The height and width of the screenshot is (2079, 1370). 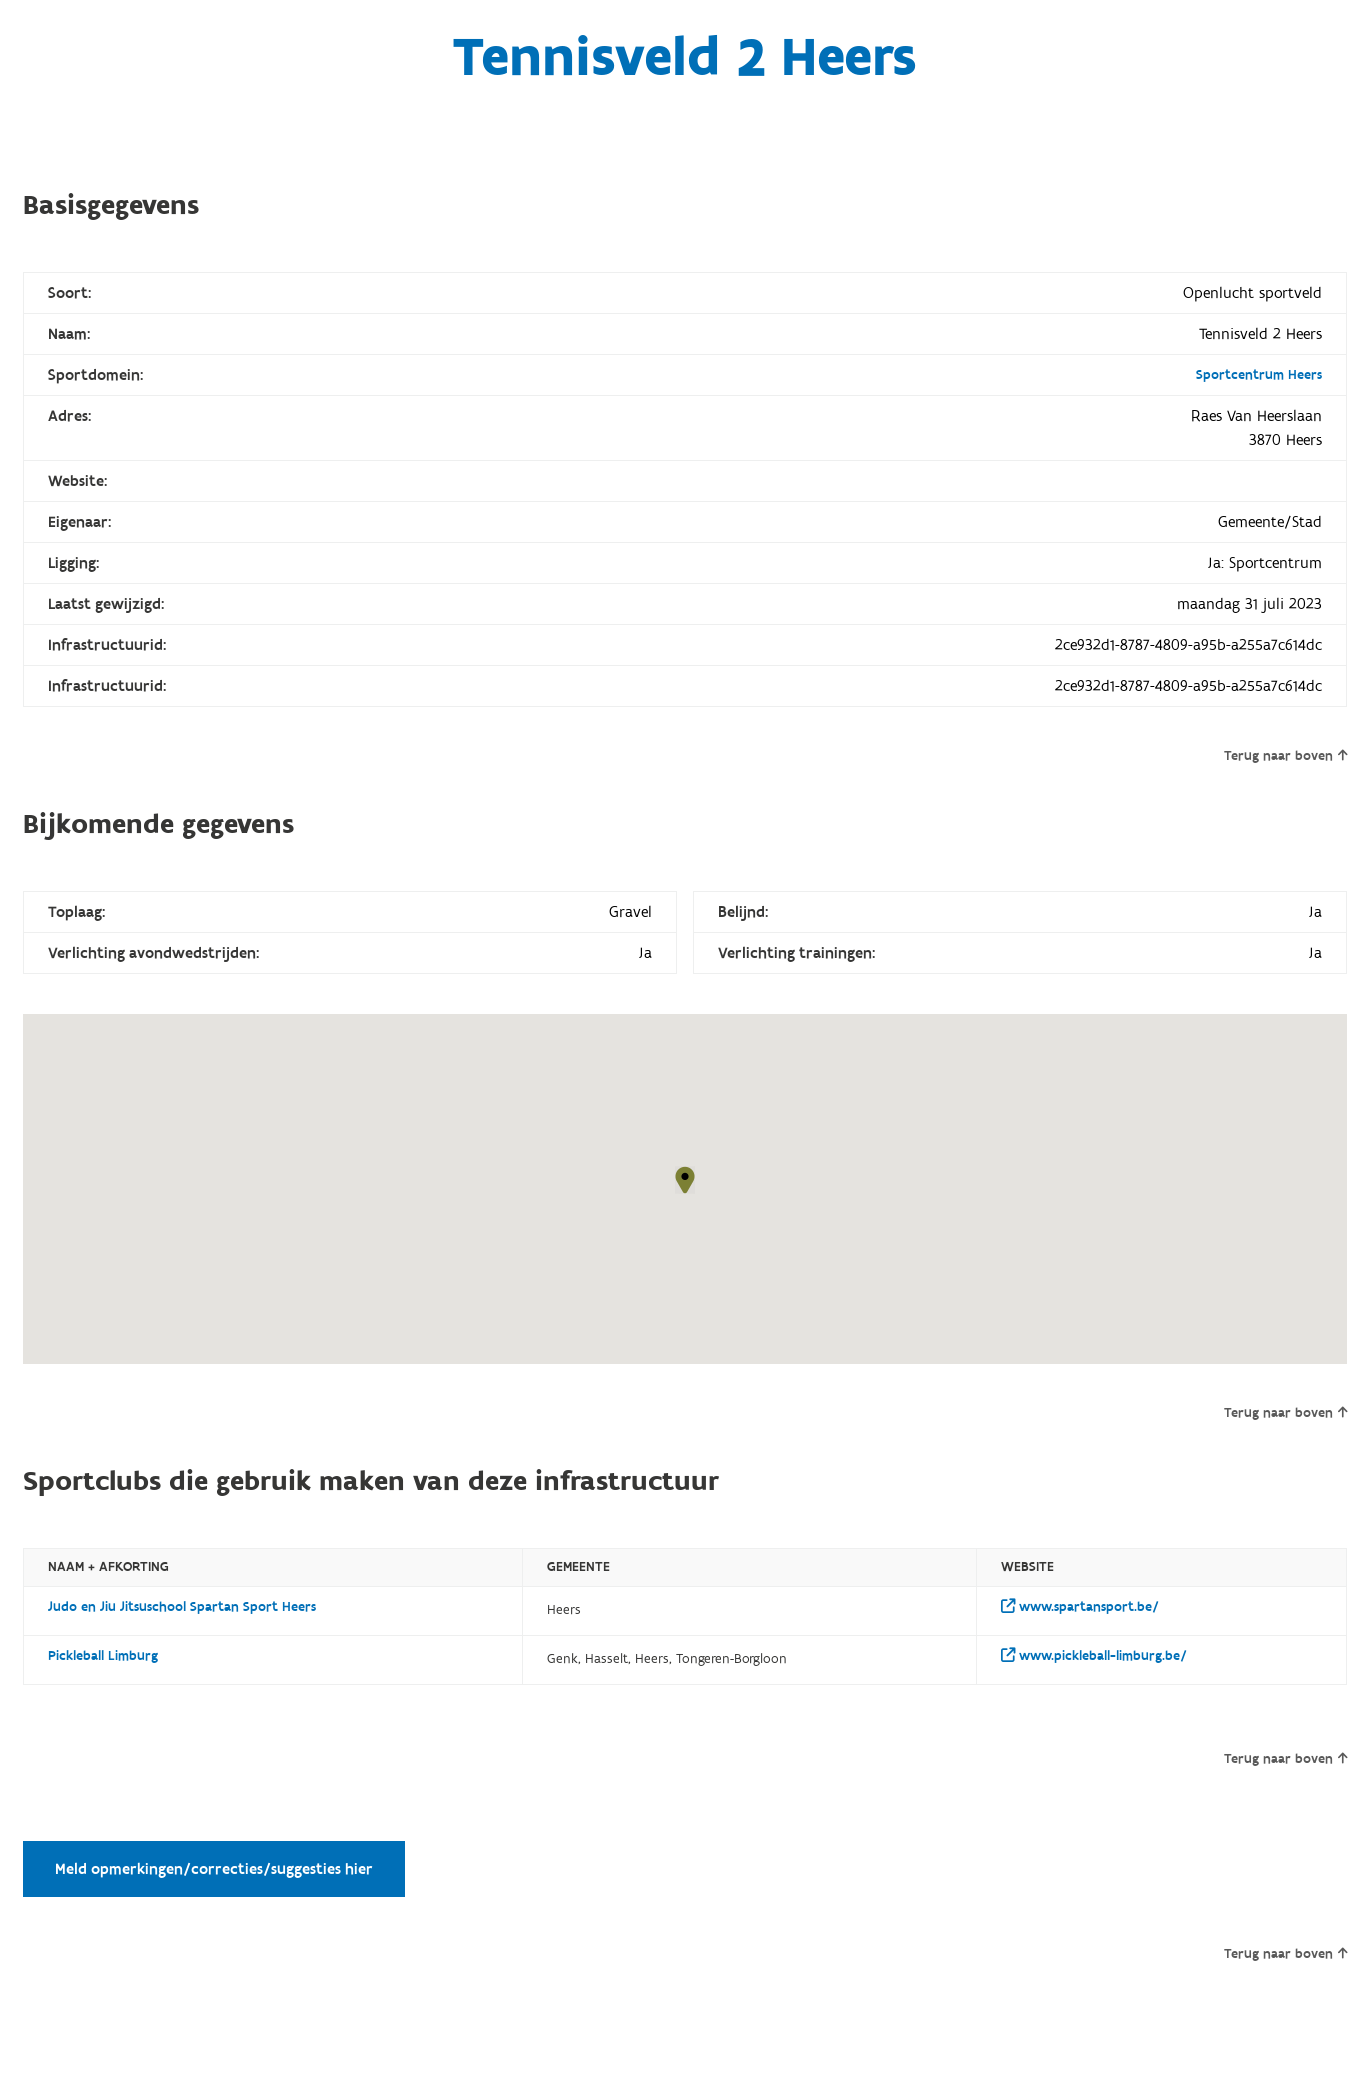 I want to click on Terug naar boven, so click(x=1285, y=756).